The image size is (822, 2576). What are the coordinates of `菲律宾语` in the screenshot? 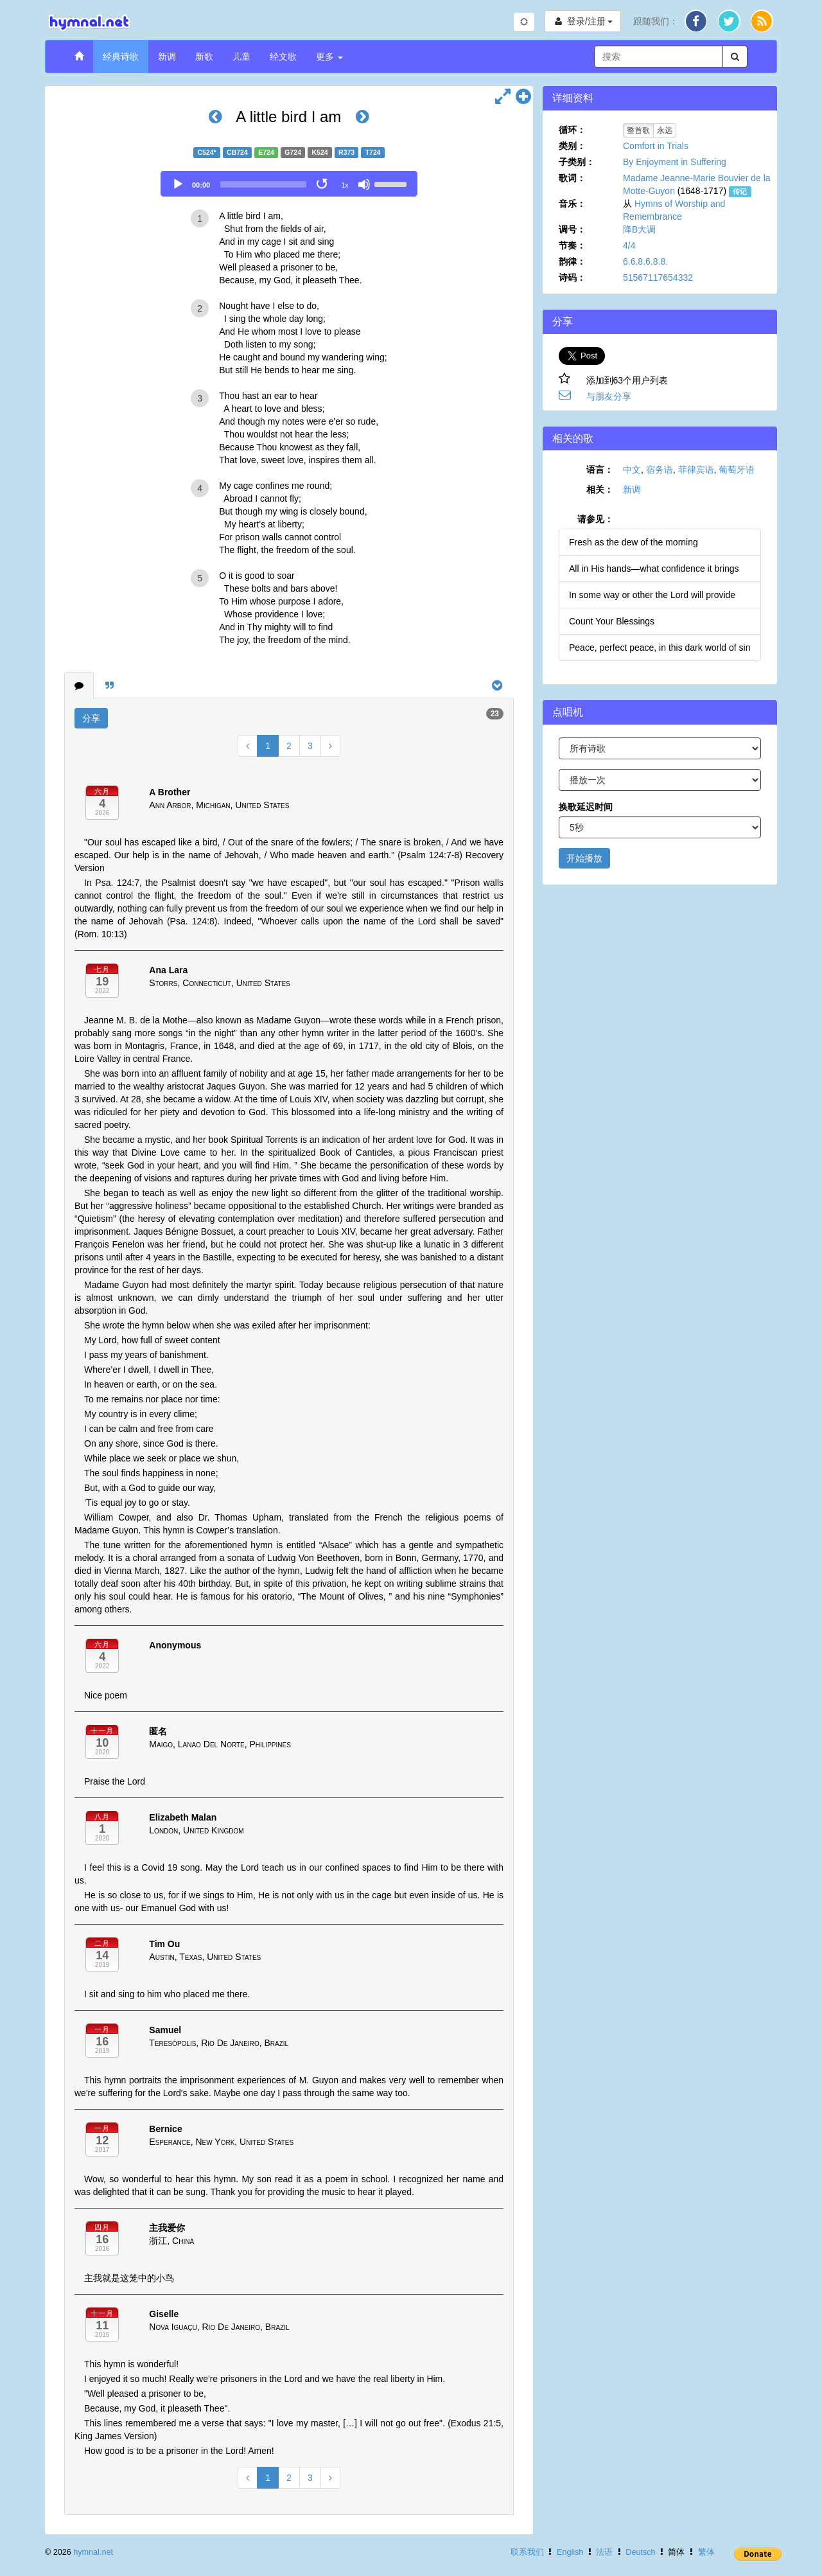 It's located at (696, 469).